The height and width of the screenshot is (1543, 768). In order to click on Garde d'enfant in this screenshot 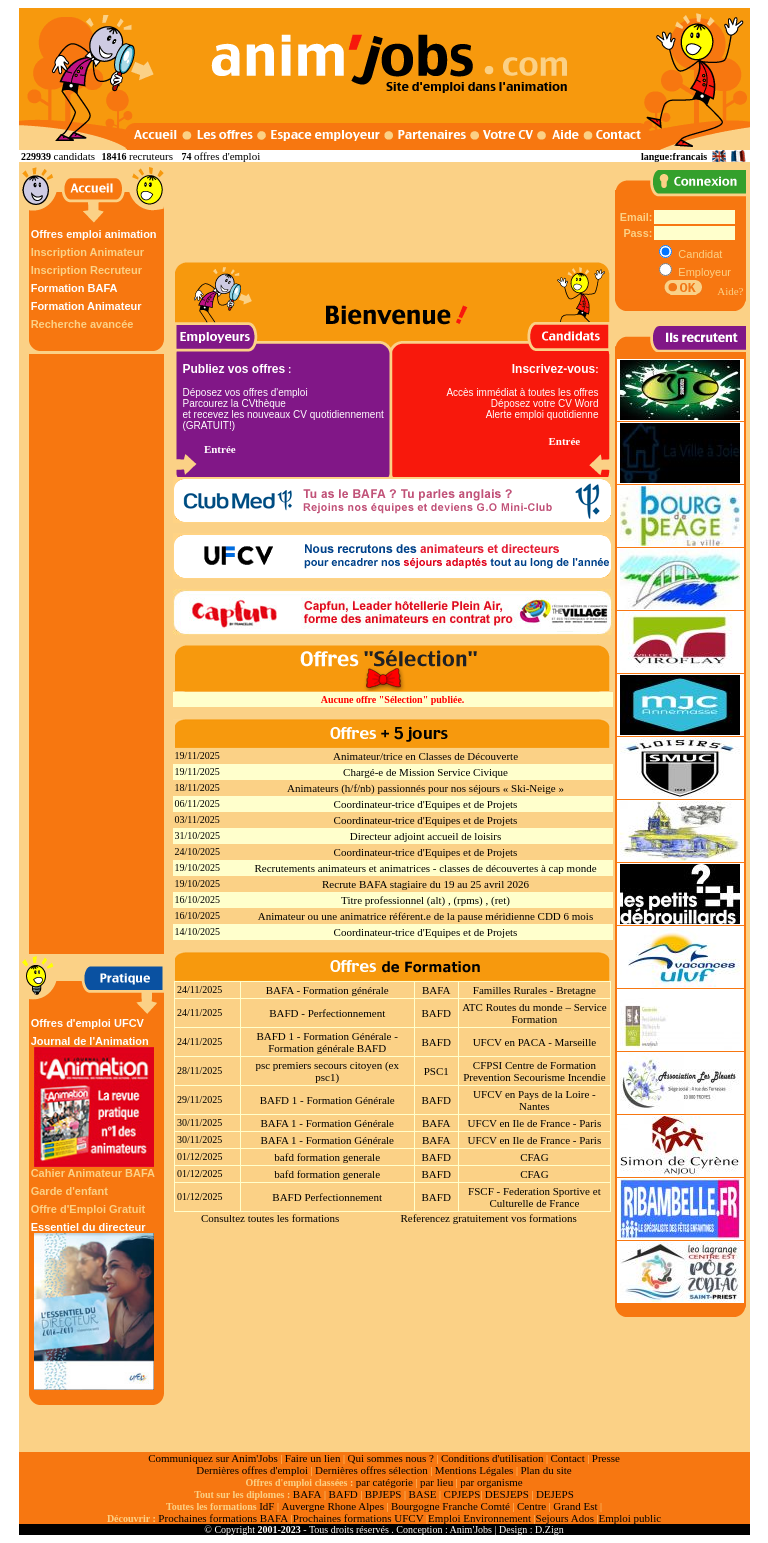, I will do `click(69, 1191)`.